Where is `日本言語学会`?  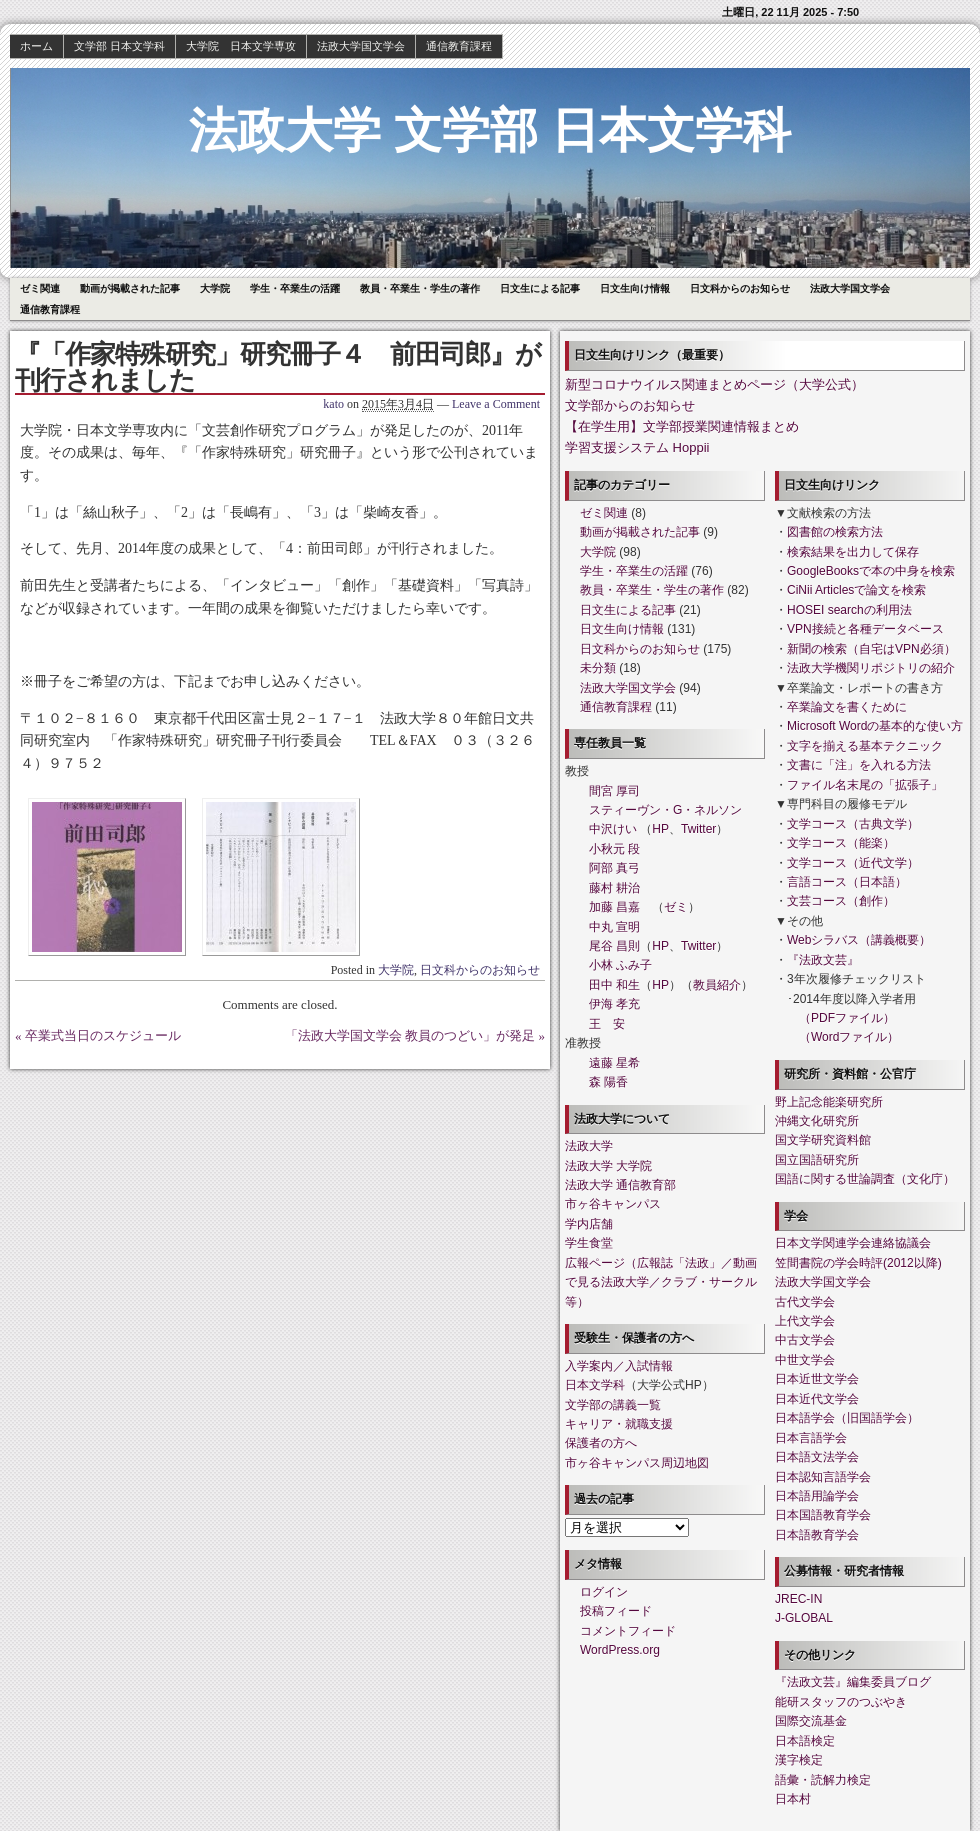
日本言語学会 is located at coordinates (811, 1438).